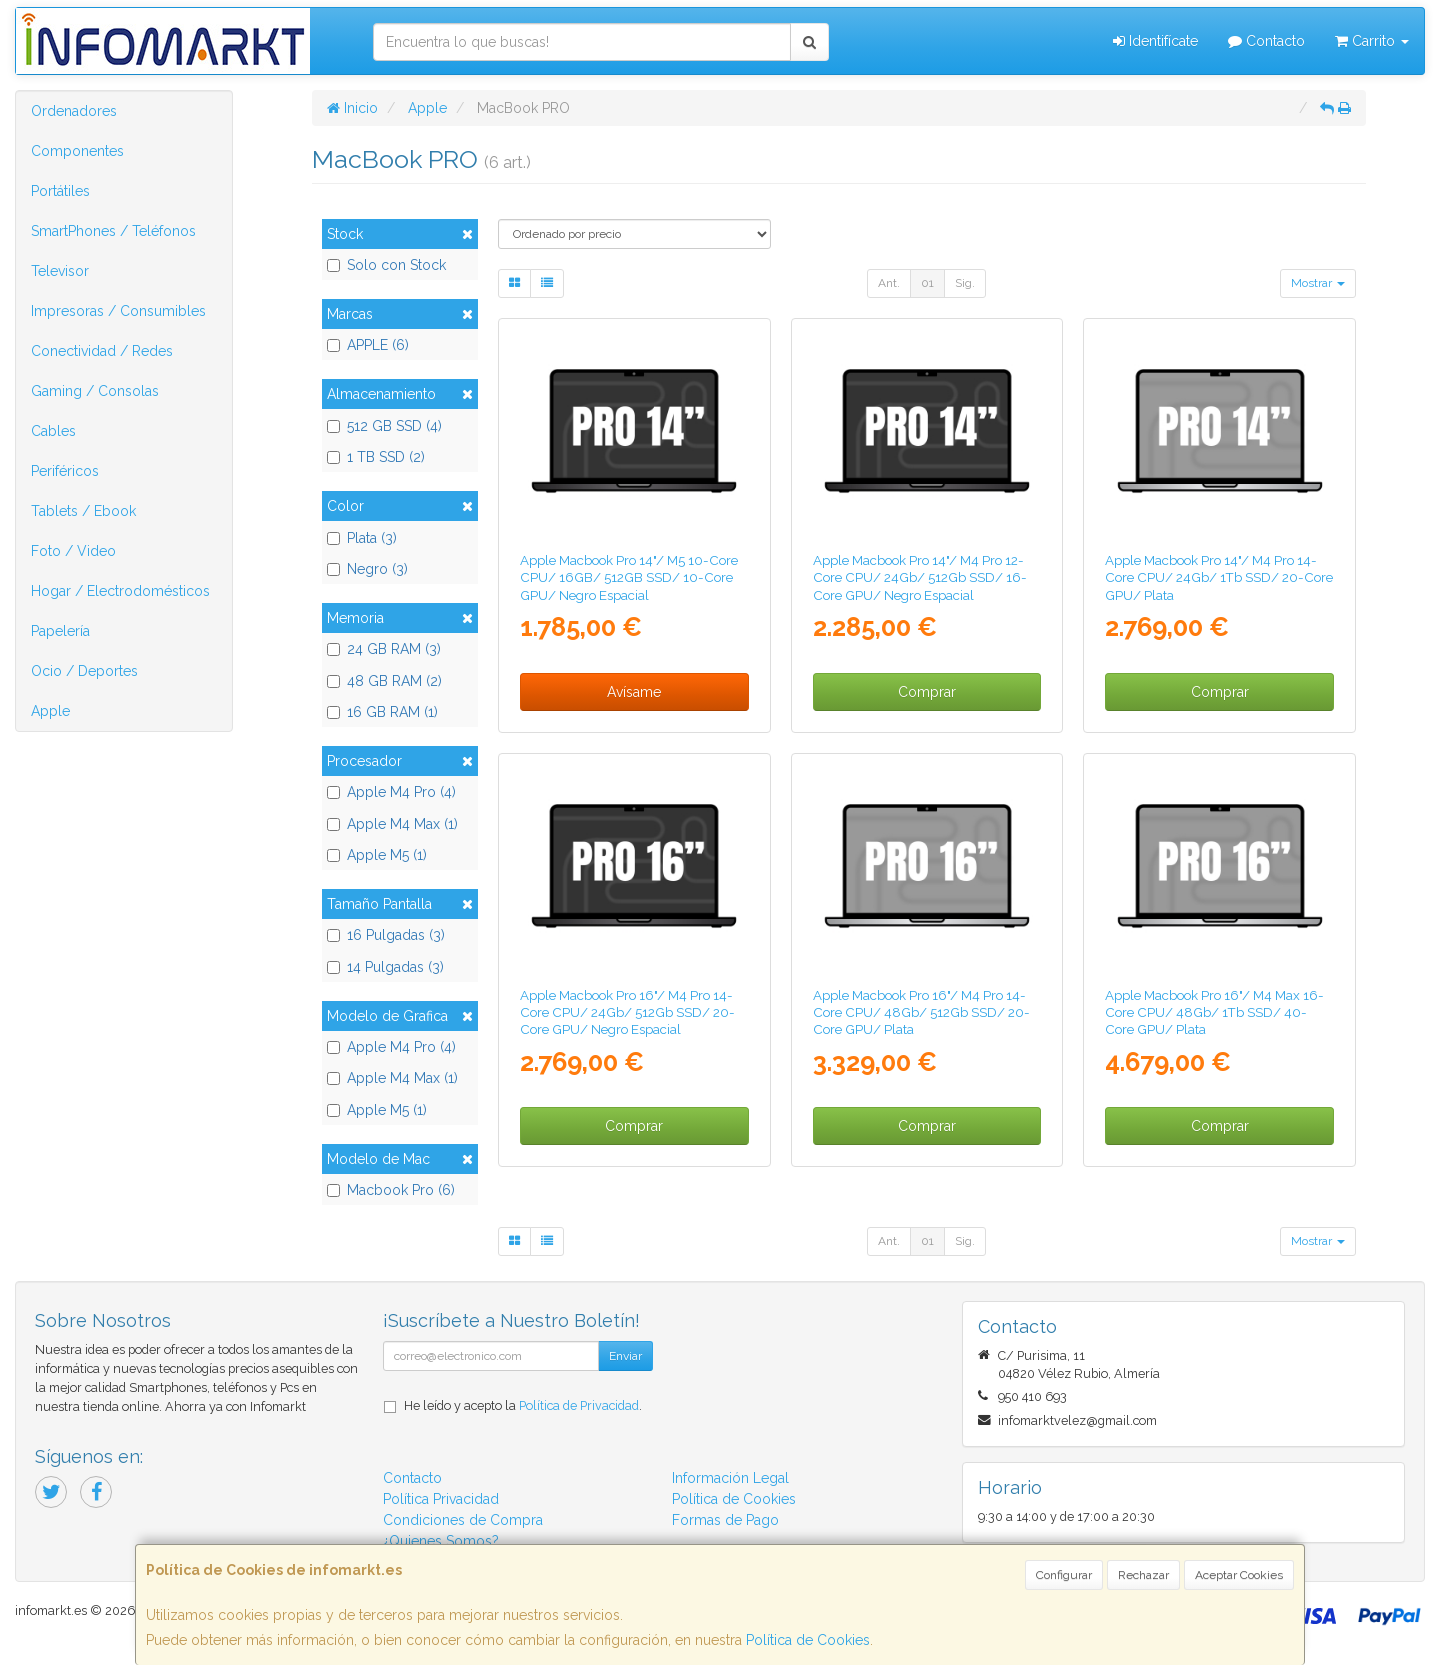 The width and height of the screenshot is (1440, 1665). Describe the element at coordinates (384, 649) in the screenshot. I see `24 GB RAM (3)` at that location.